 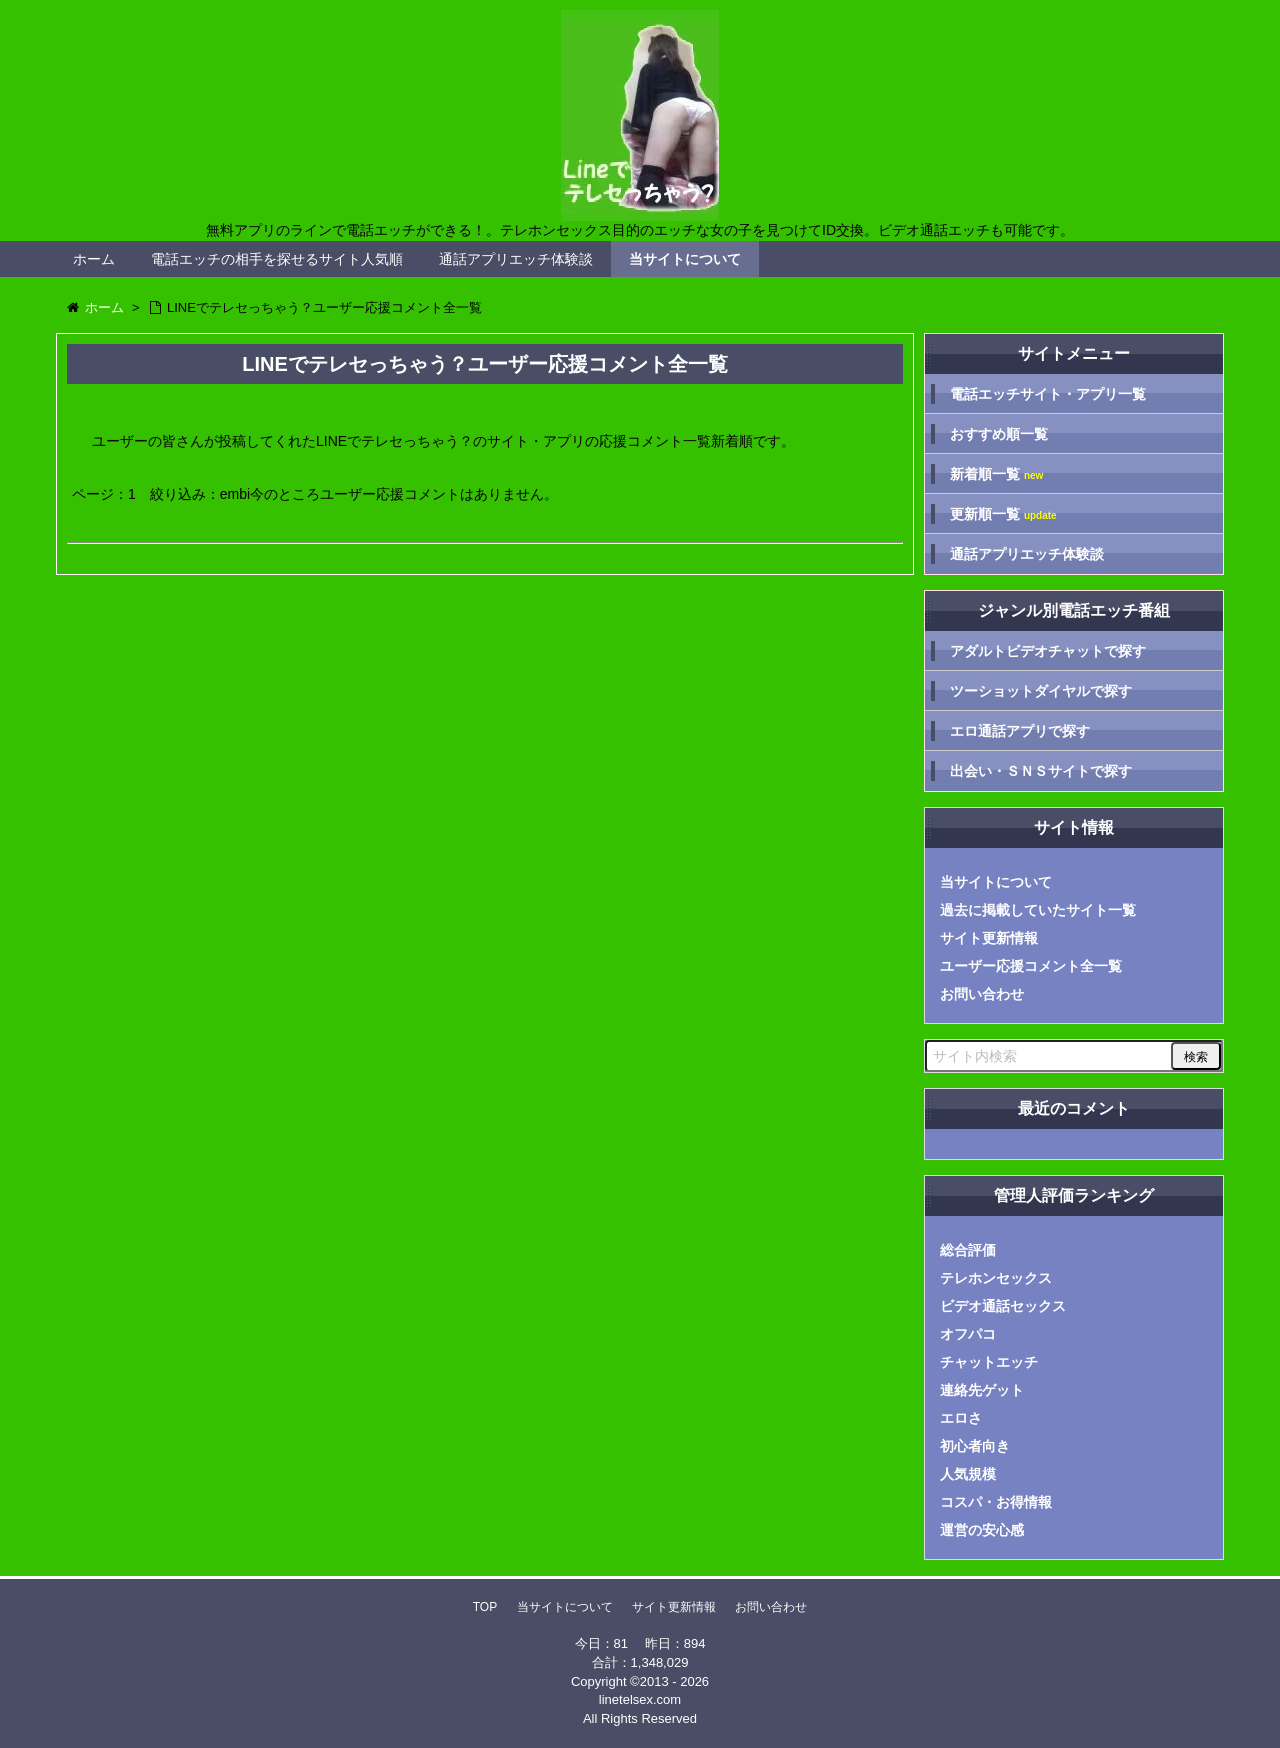 I want to click on ツーショットダイヤルで探す, so click(x=1041, y=691).